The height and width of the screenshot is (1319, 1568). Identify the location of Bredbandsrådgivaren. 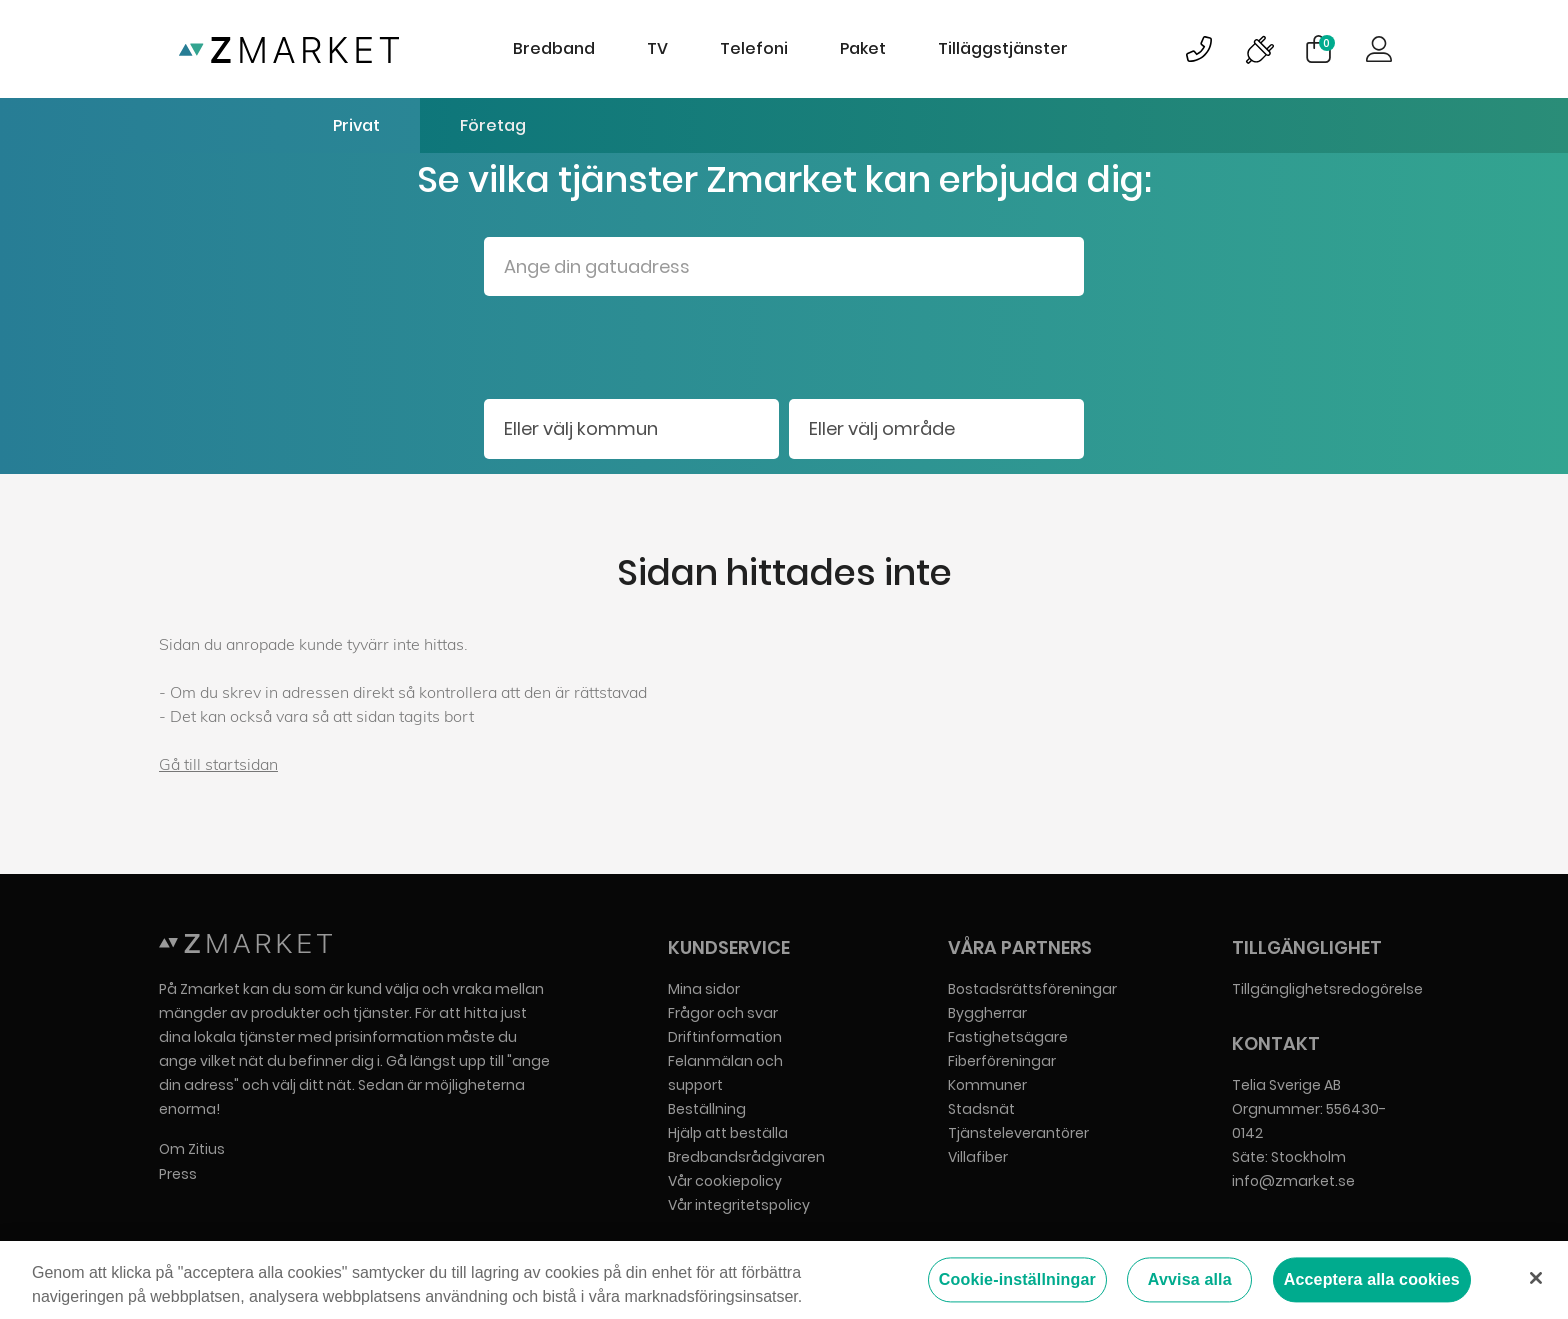
(746, 1157).